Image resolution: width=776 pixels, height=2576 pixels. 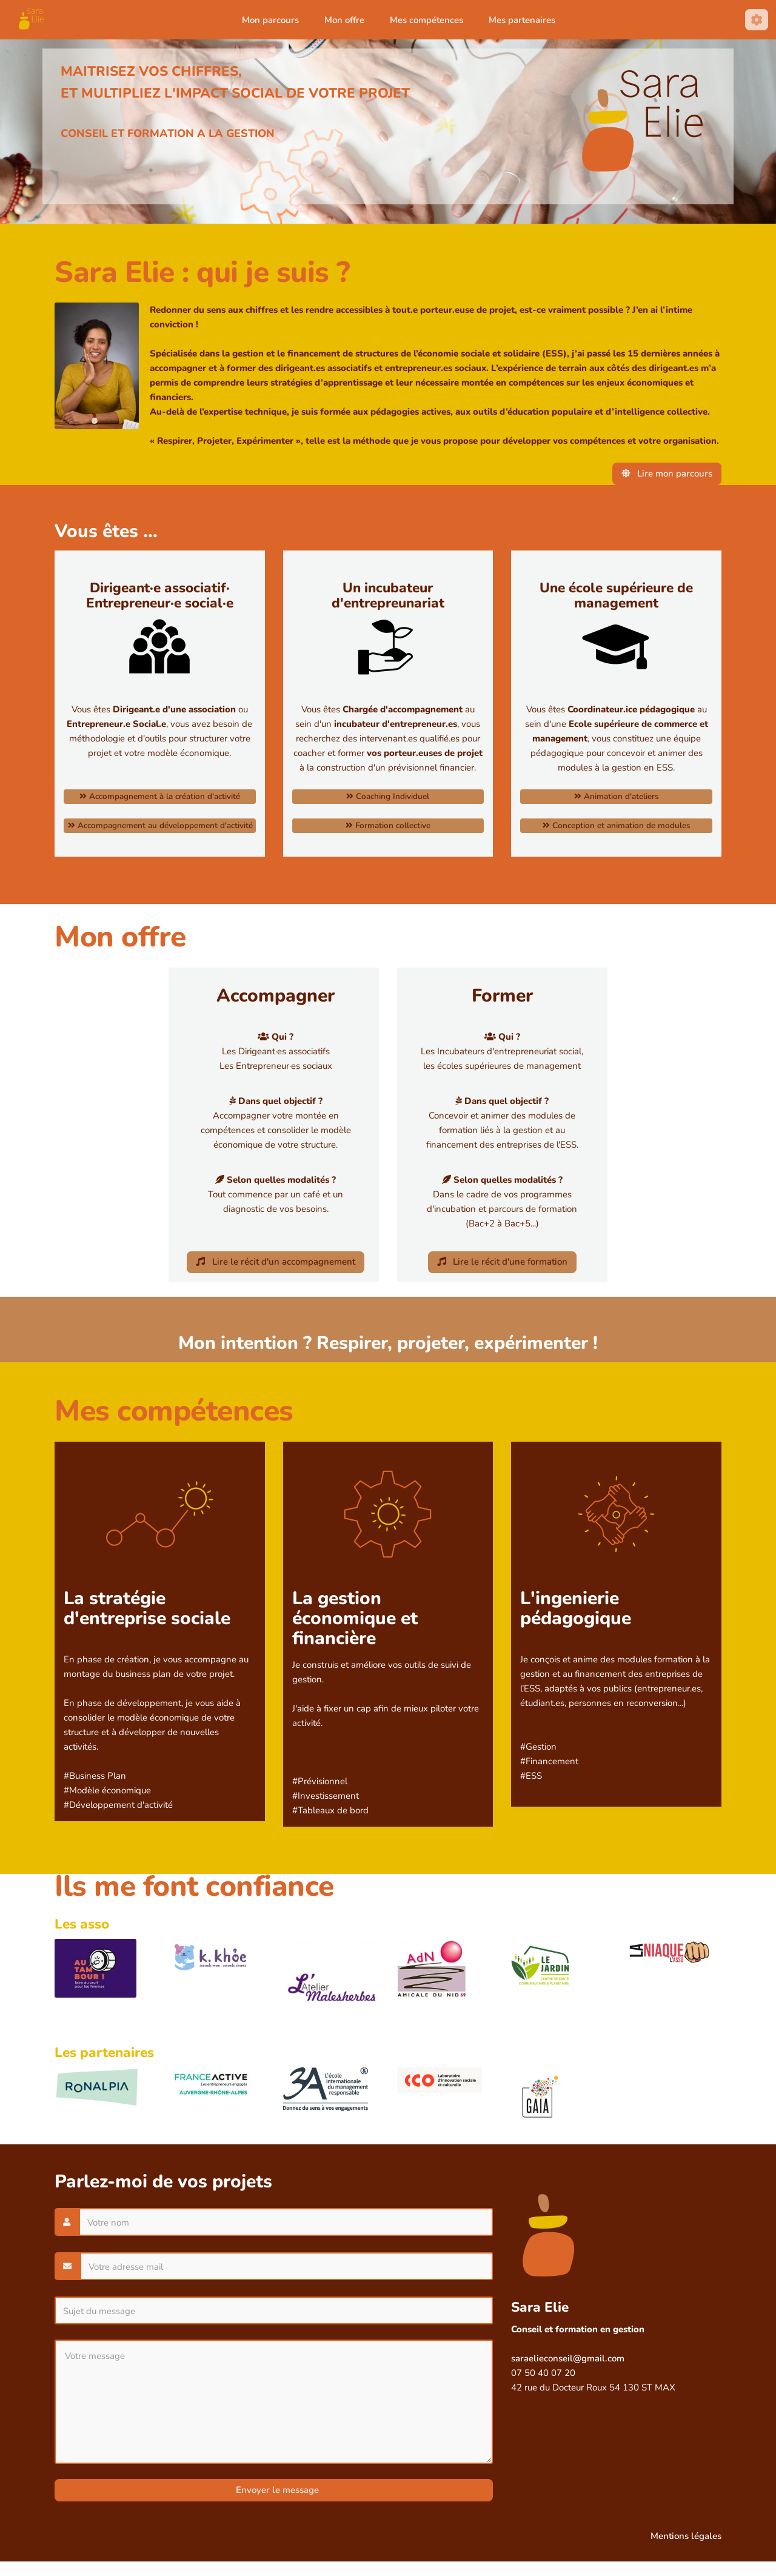 I want to click on Conception et animation de modules, so click(x=617, y=825).